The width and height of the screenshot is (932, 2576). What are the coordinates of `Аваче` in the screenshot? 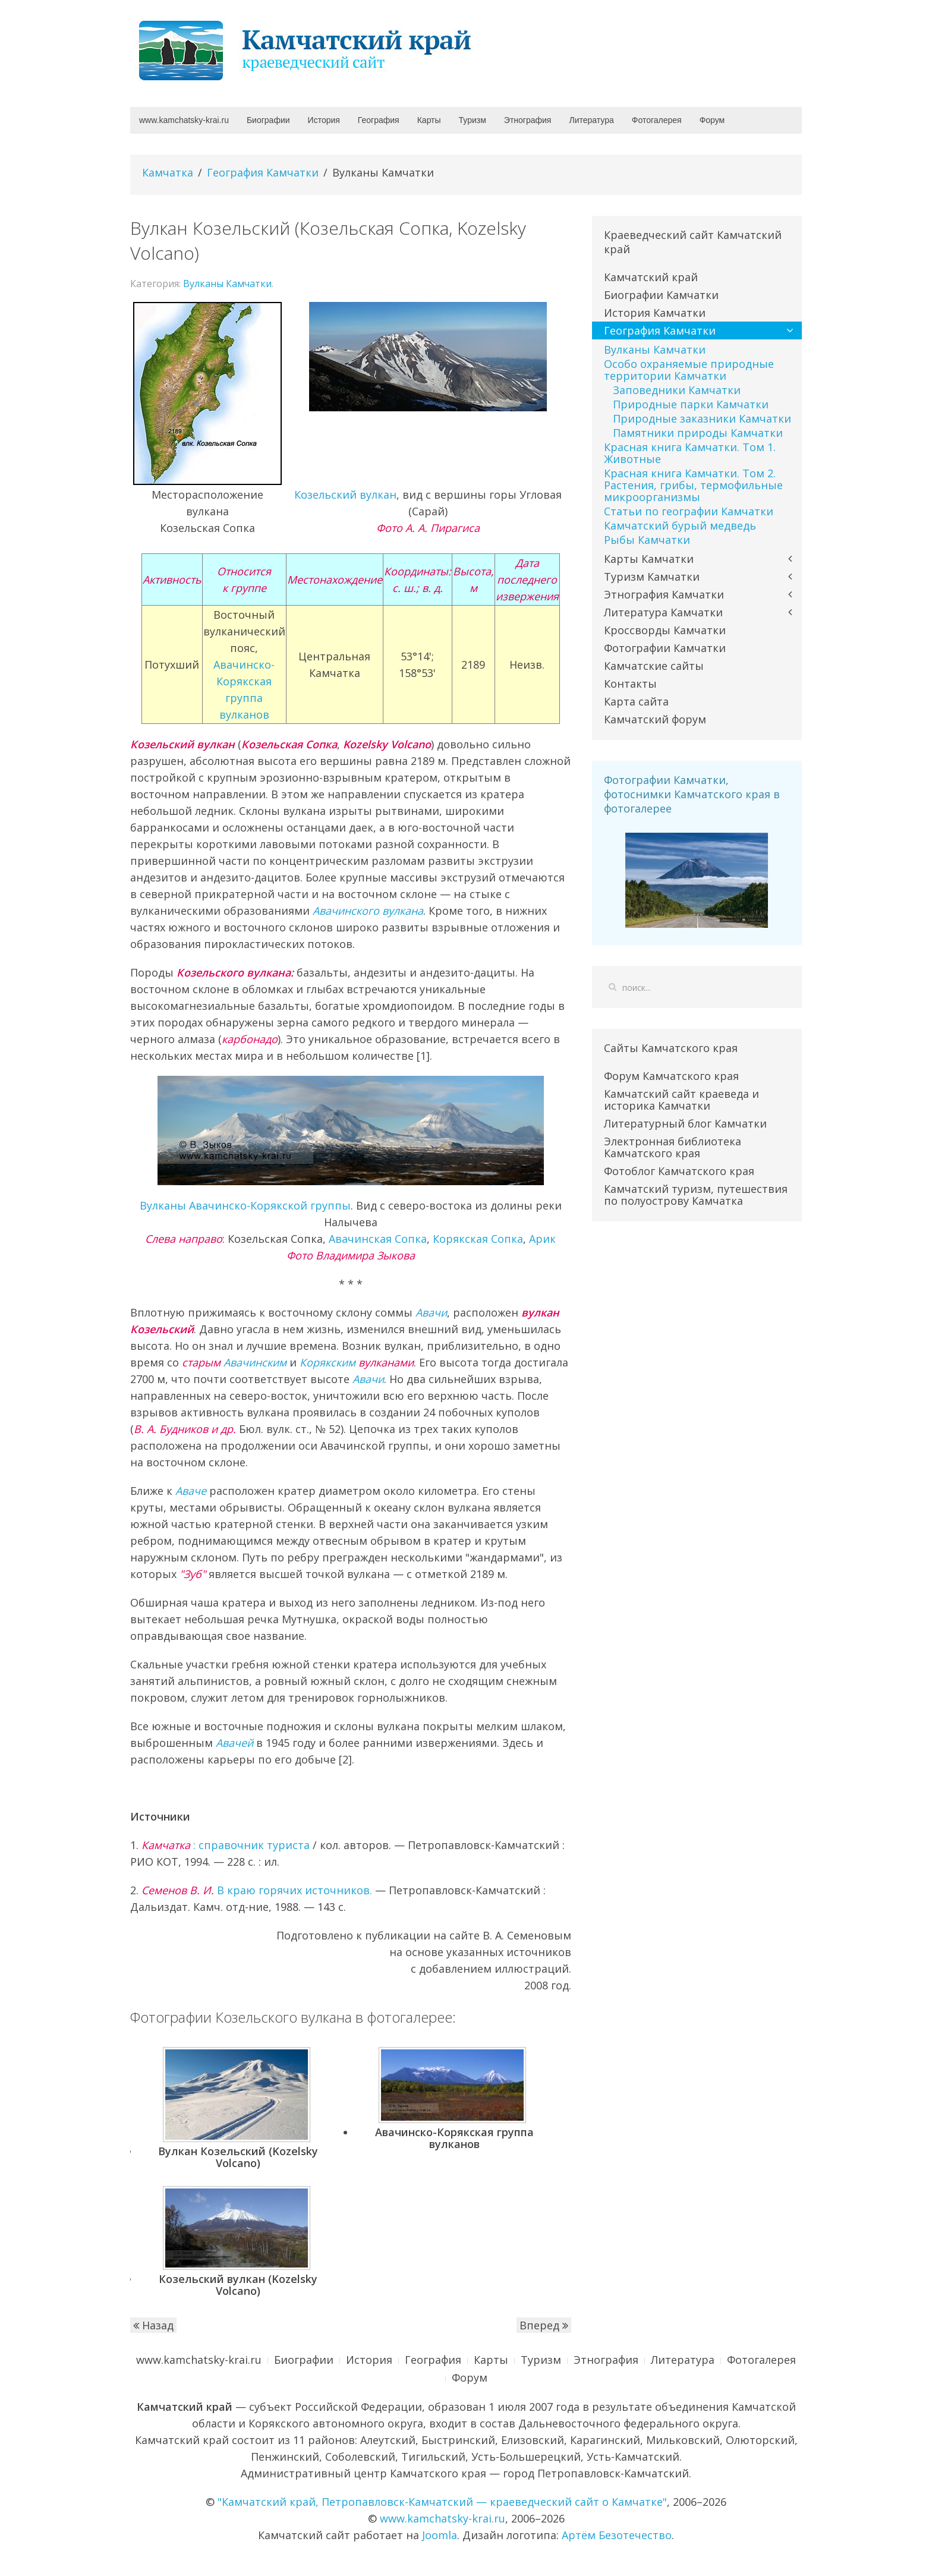 It's located at (190, 1491).